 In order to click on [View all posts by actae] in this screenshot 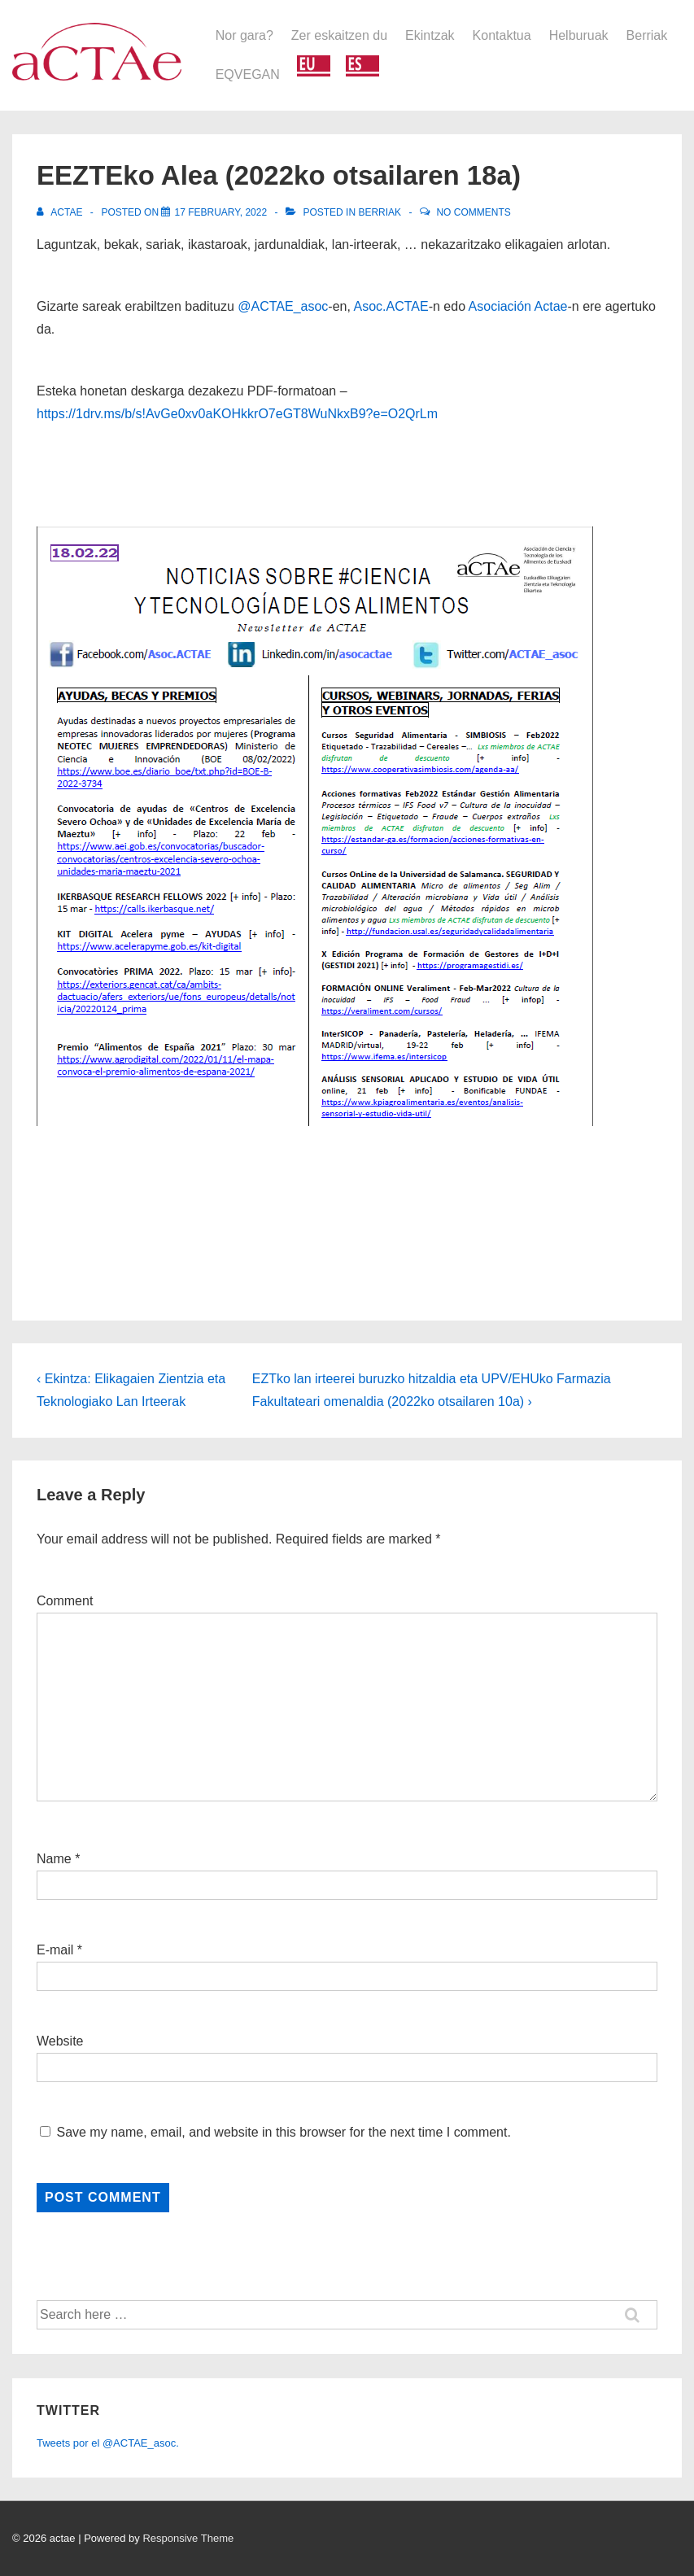, I will do `click(61, 212)`.